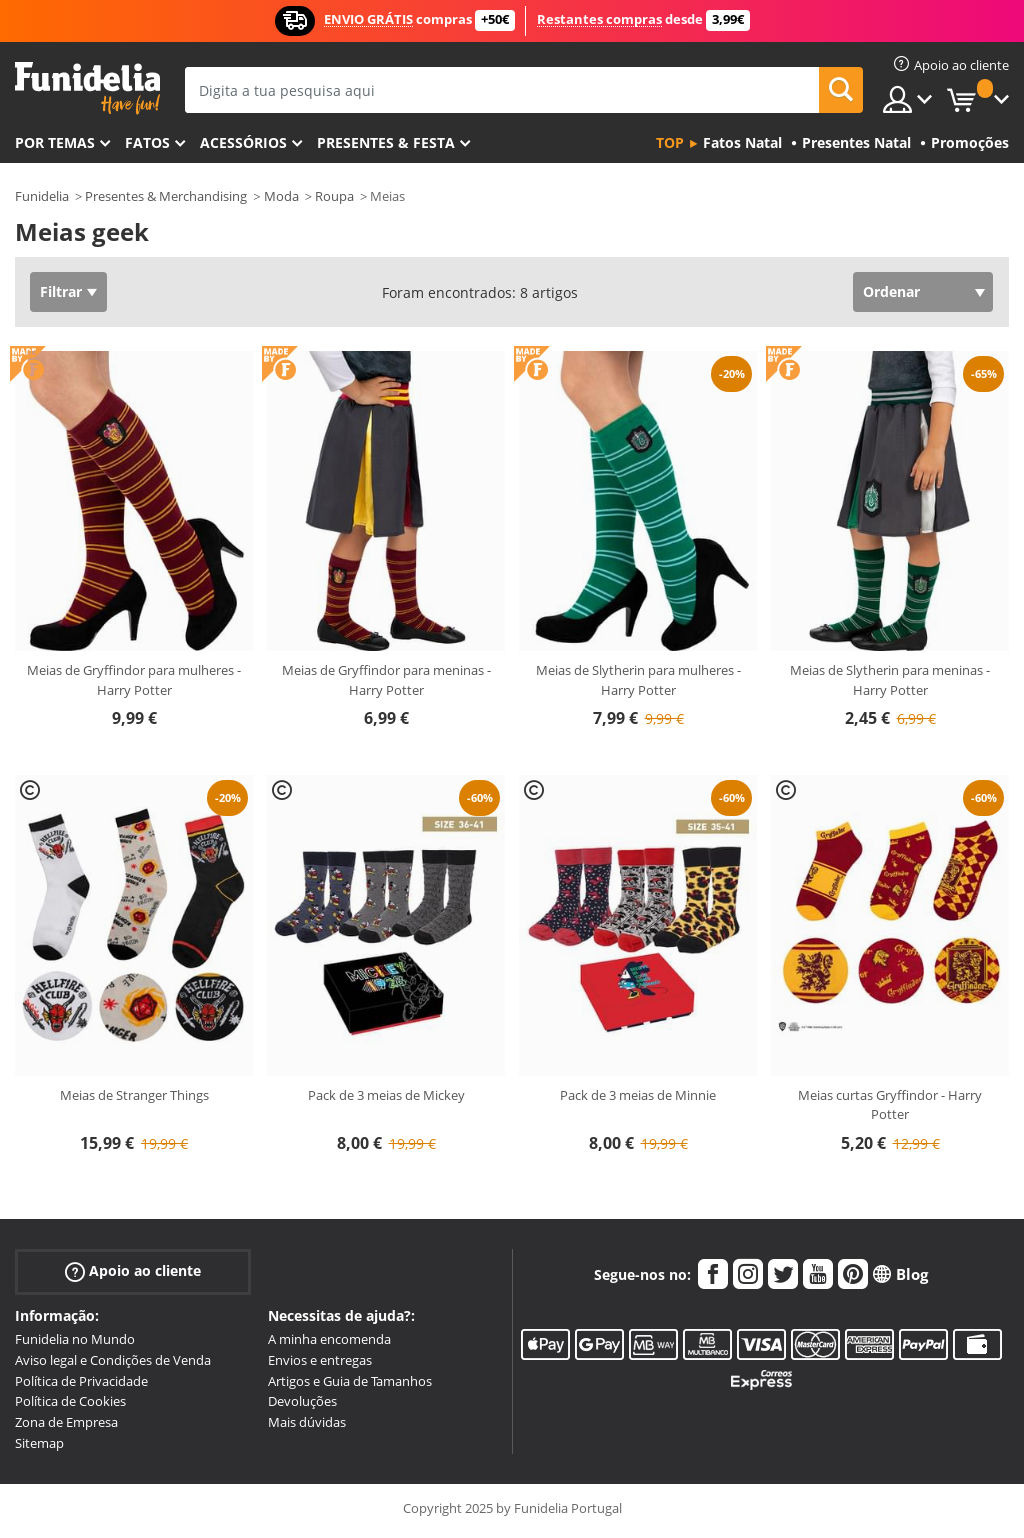 This screenshot has height=1538, width=1024. Describe the element at coordinates (113, 1360) in the screenshot. I see `Aviso legal e Condições de Venda` at that location.